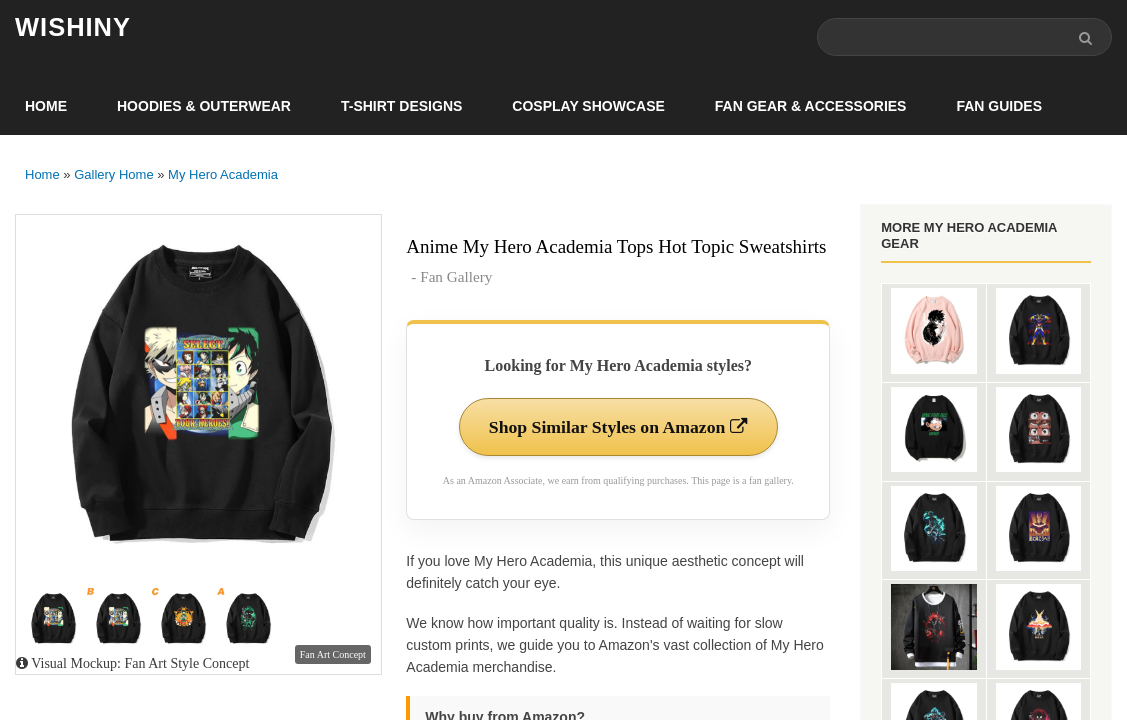  Describe the element at coordinates (811, 106) in the screenshot. I see `Fan Gear & Accessories` at that location.